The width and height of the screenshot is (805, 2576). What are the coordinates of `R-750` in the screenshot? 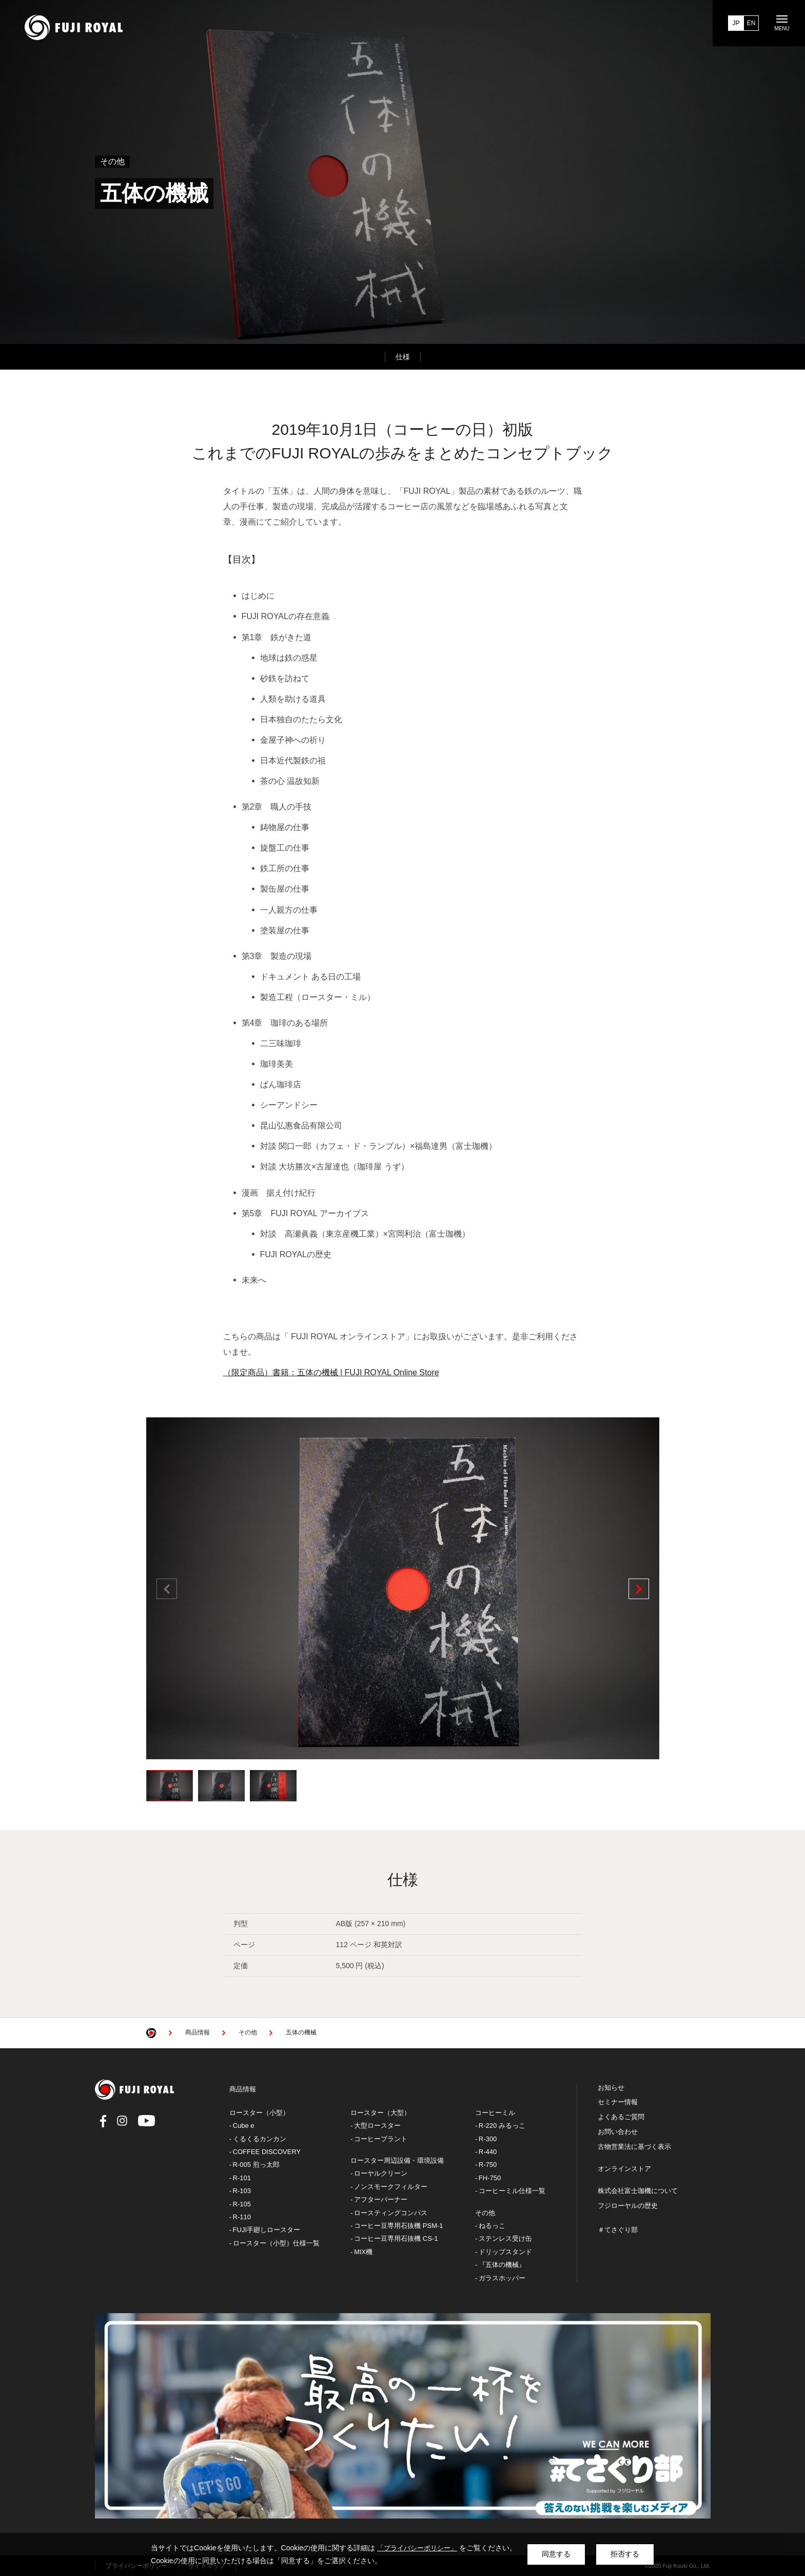 It's located at (488, 2164).